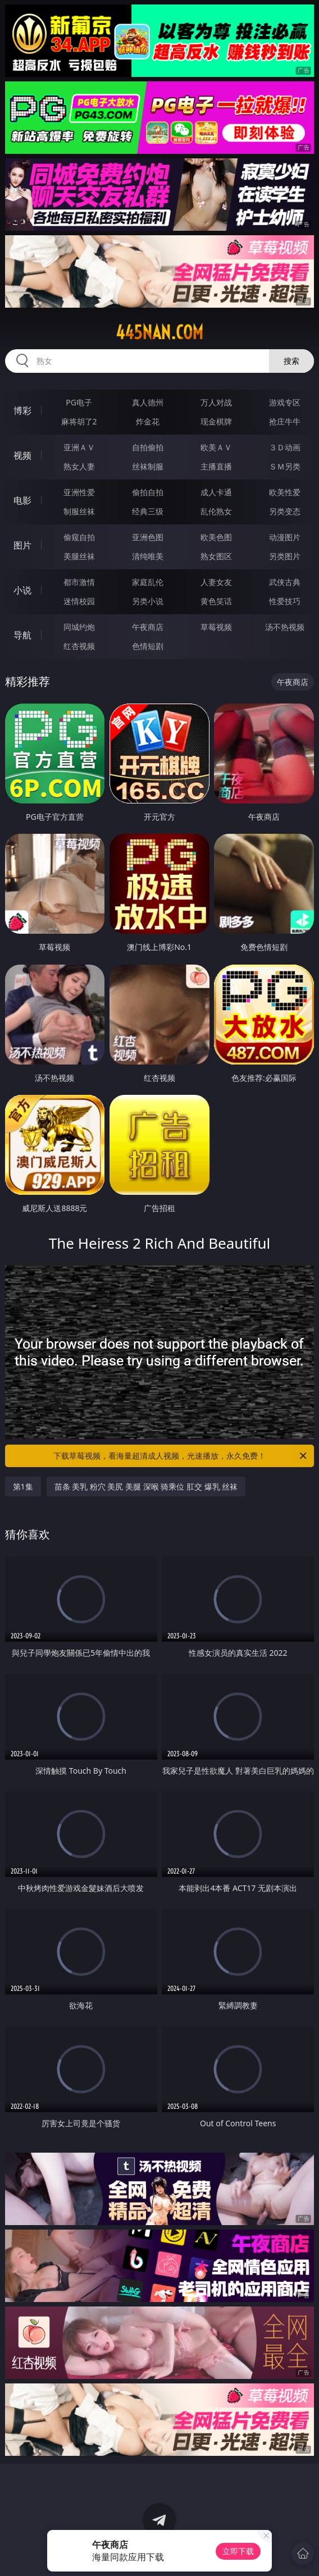  Describe the element at coordinates (284, 537) in the screenshot. I see `动漫图片` at that location.